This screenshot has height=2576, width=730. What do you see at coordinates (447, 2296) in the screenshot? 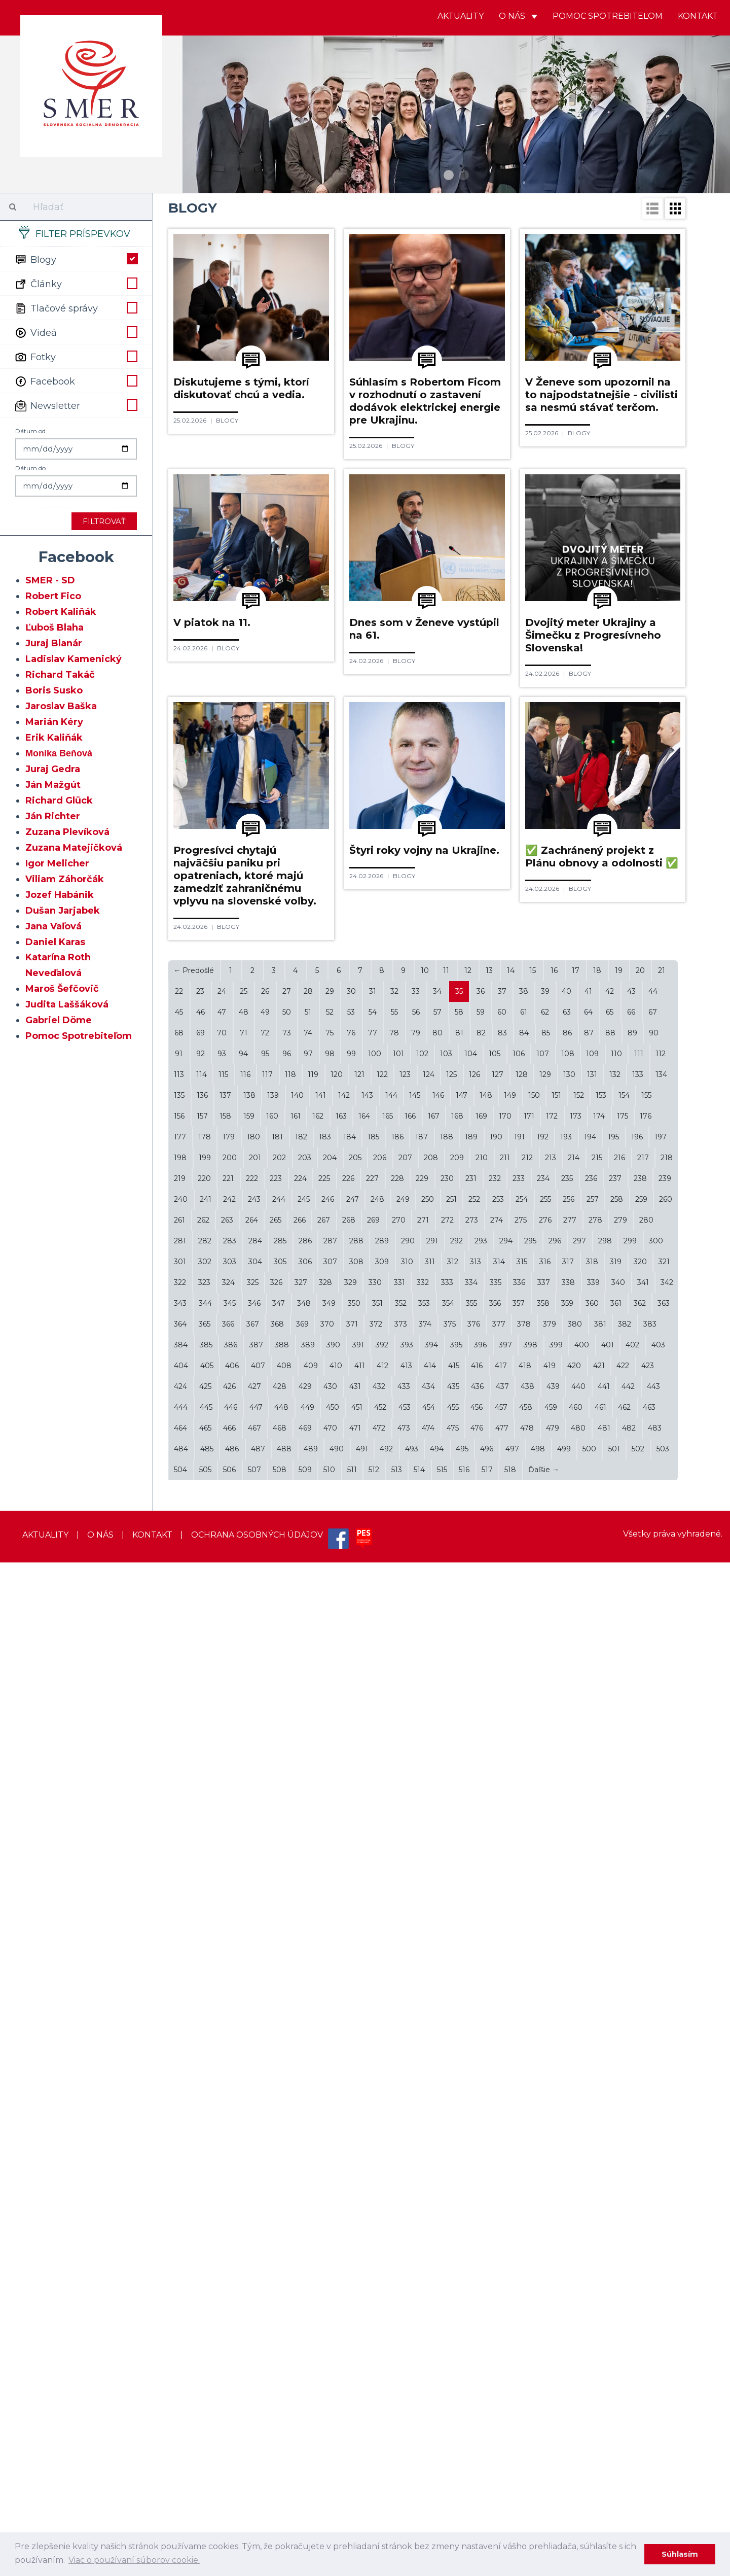
I see `333` at bounding box center [447, 2296].